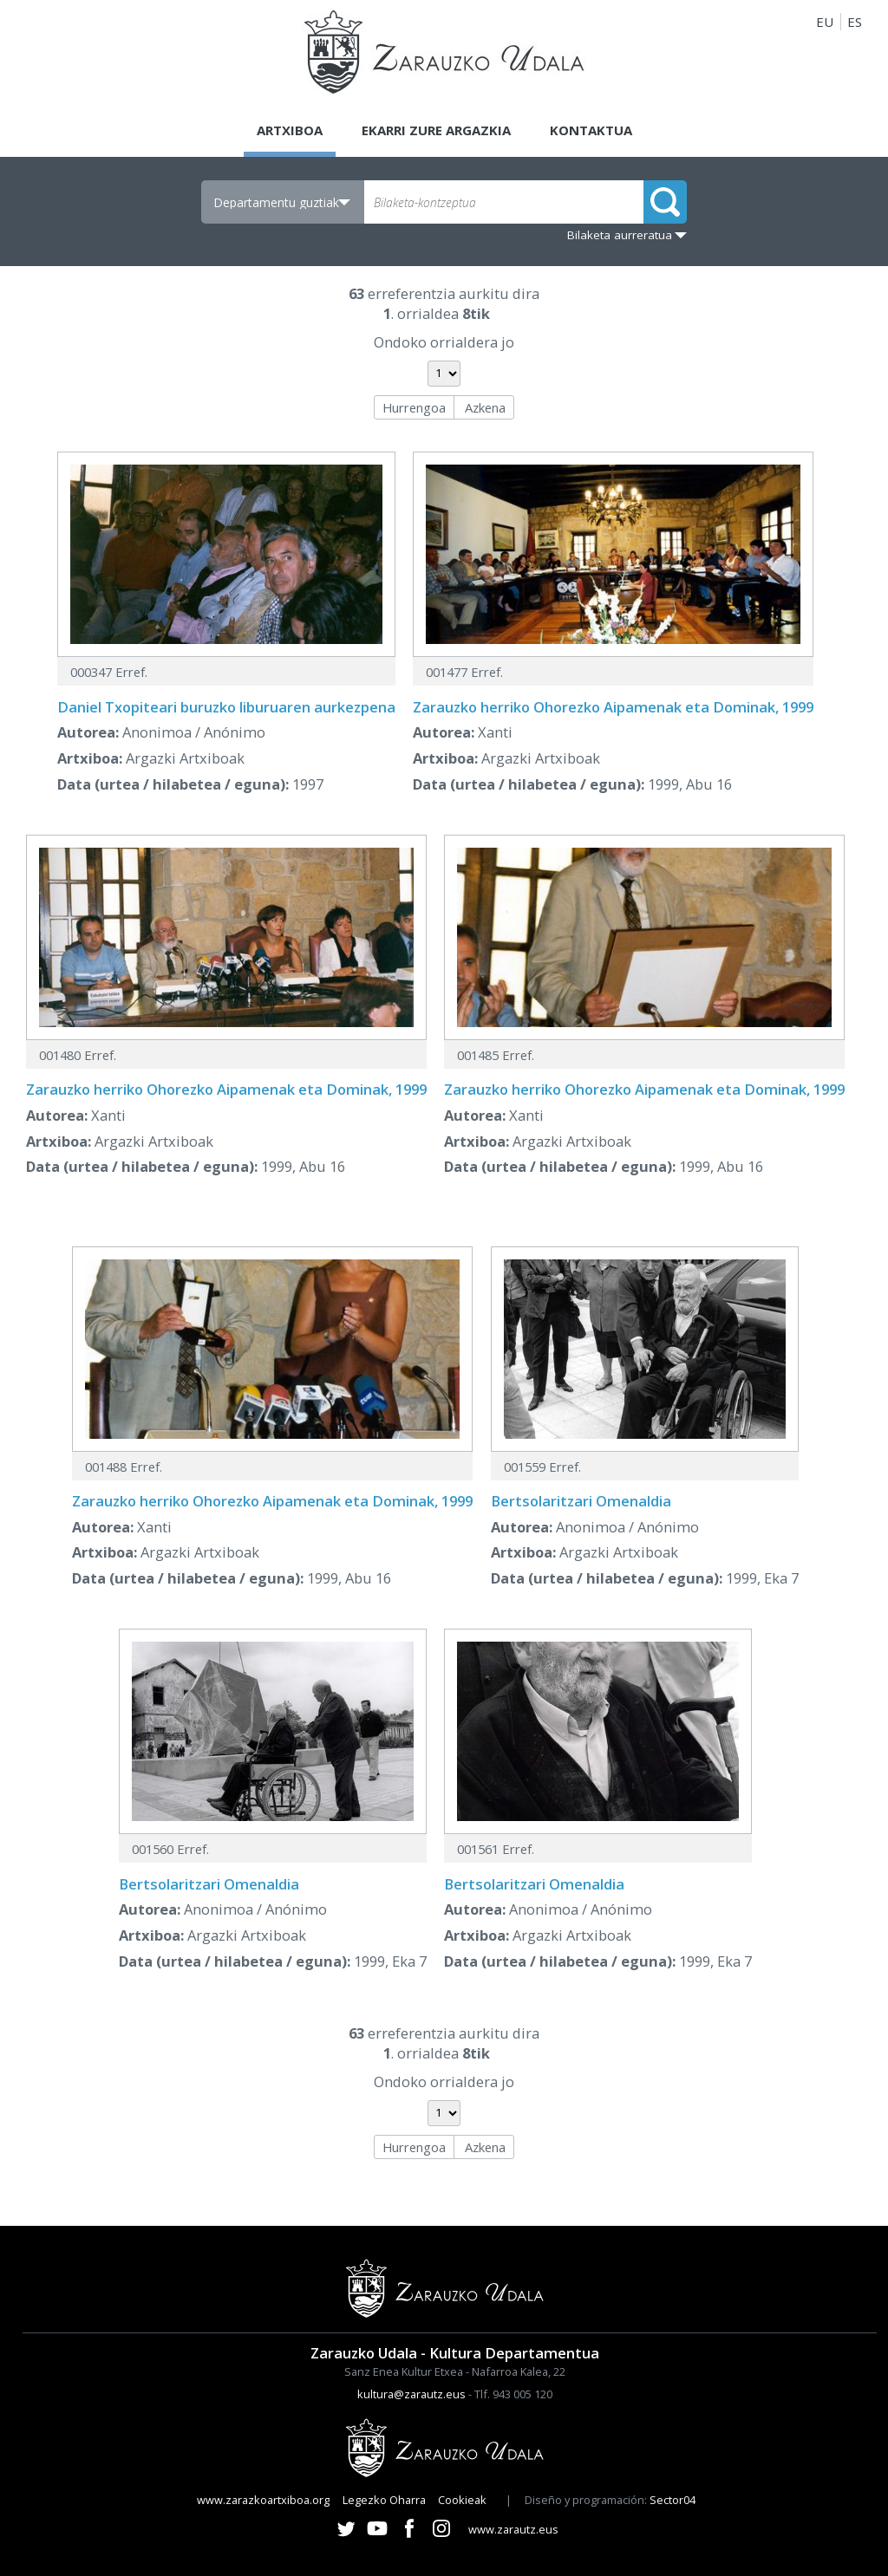  I want to click on www.zarautz.eus, so click(513, 2529).